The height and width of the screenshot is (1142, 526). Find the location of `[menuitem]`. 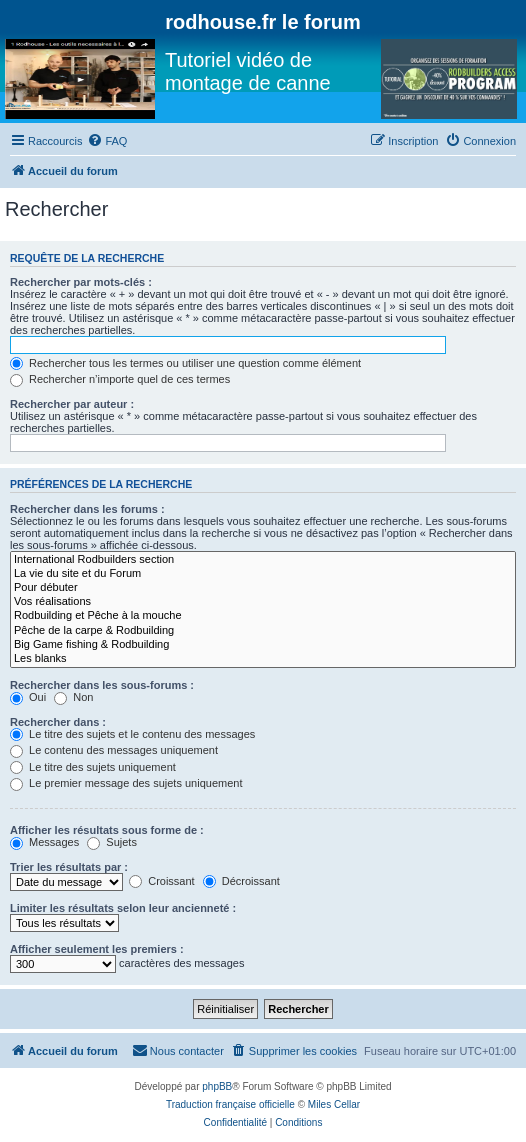

[menuitem] is located at coordinates (107, 141).